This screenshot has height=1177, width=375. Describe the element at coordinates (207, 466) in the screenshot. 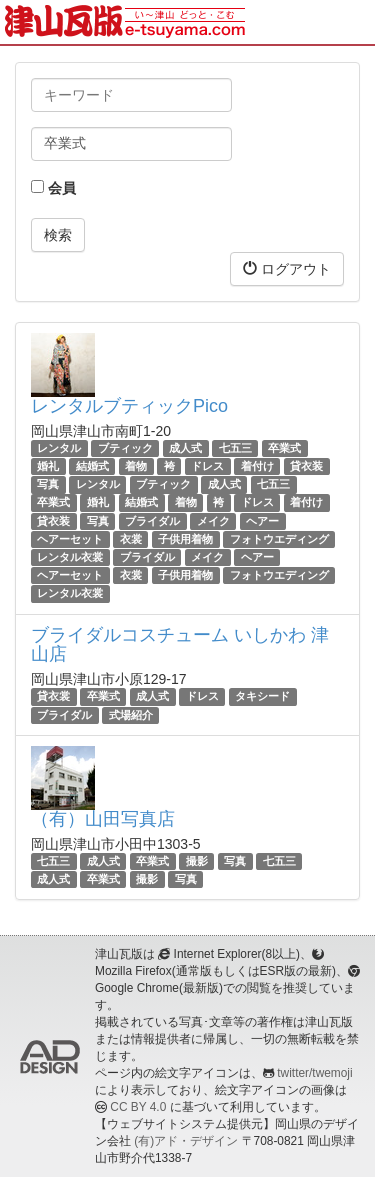

I see `ドレス` at that location.